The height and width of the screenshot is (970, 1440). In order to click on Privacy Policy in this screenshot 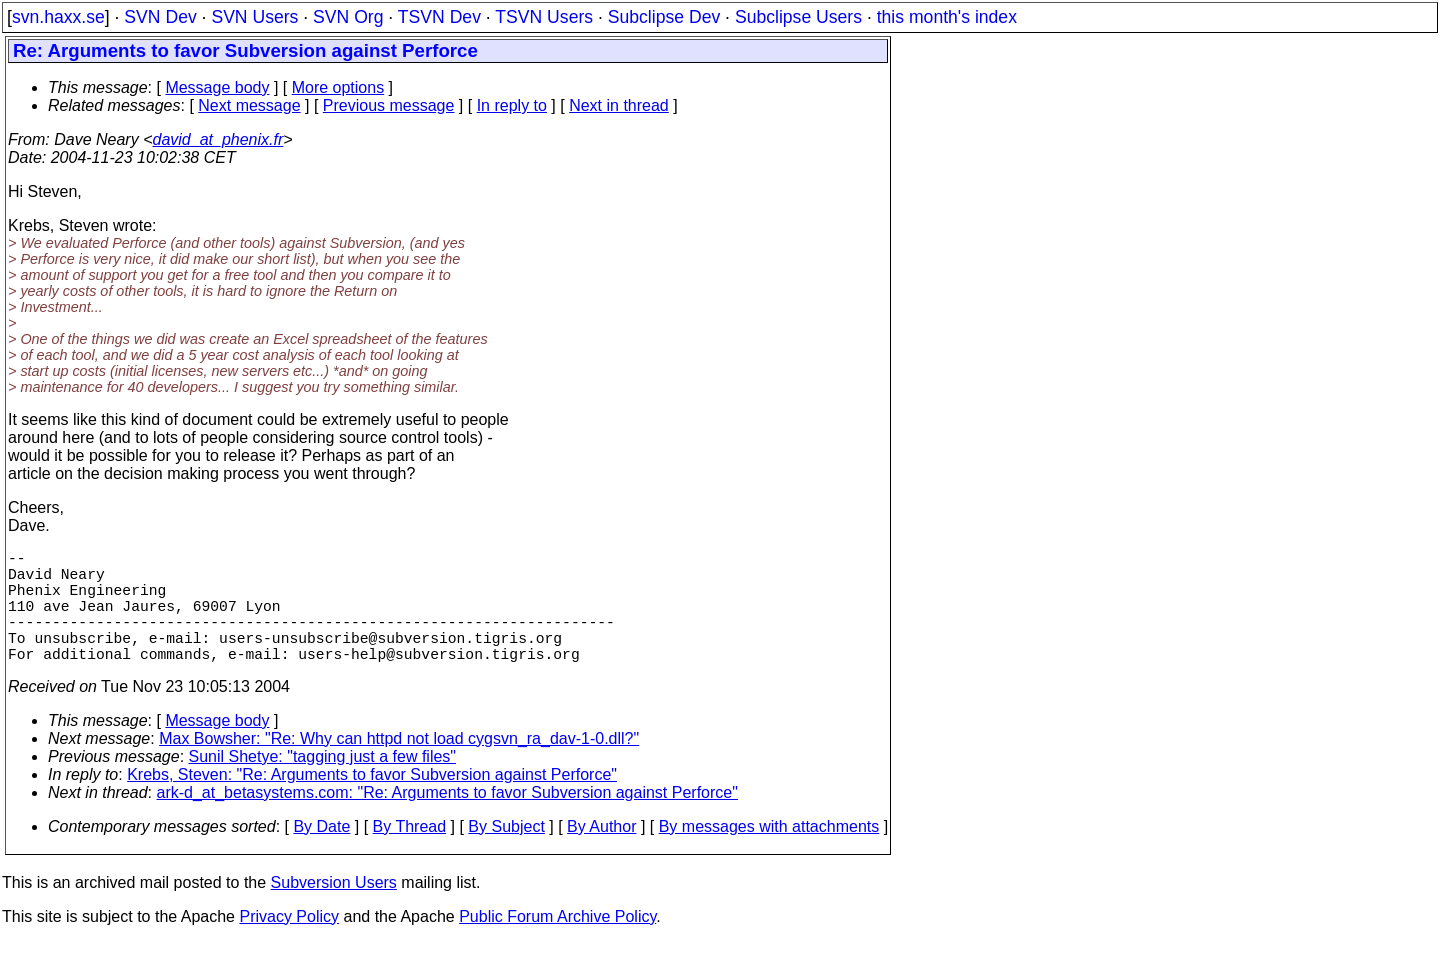, I will do `click(289, 944)`.